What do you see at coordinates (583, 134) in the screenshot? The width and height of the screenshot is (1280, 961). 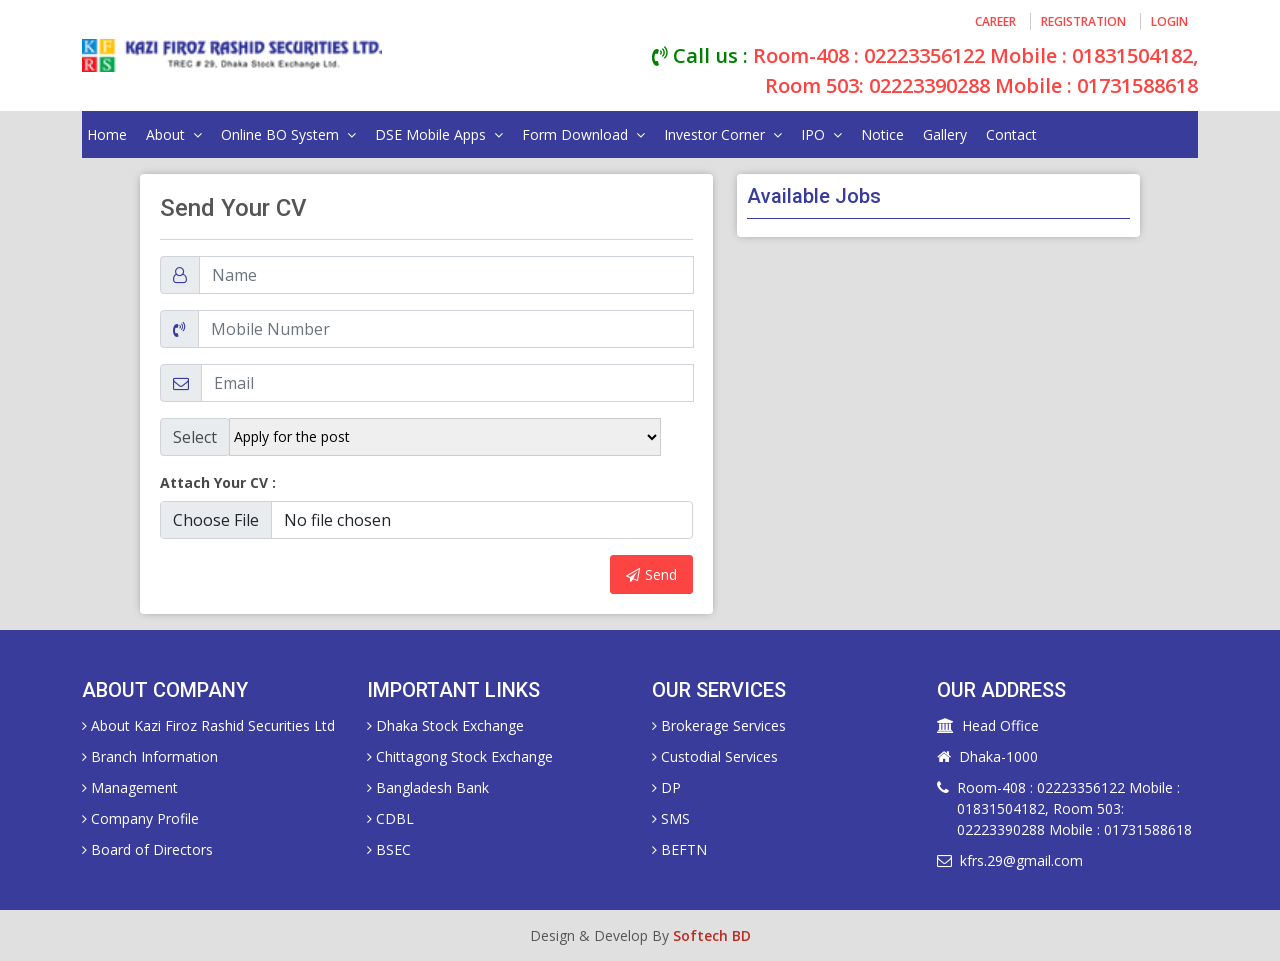 I see `Form Download` at bounding box center [583, 134].